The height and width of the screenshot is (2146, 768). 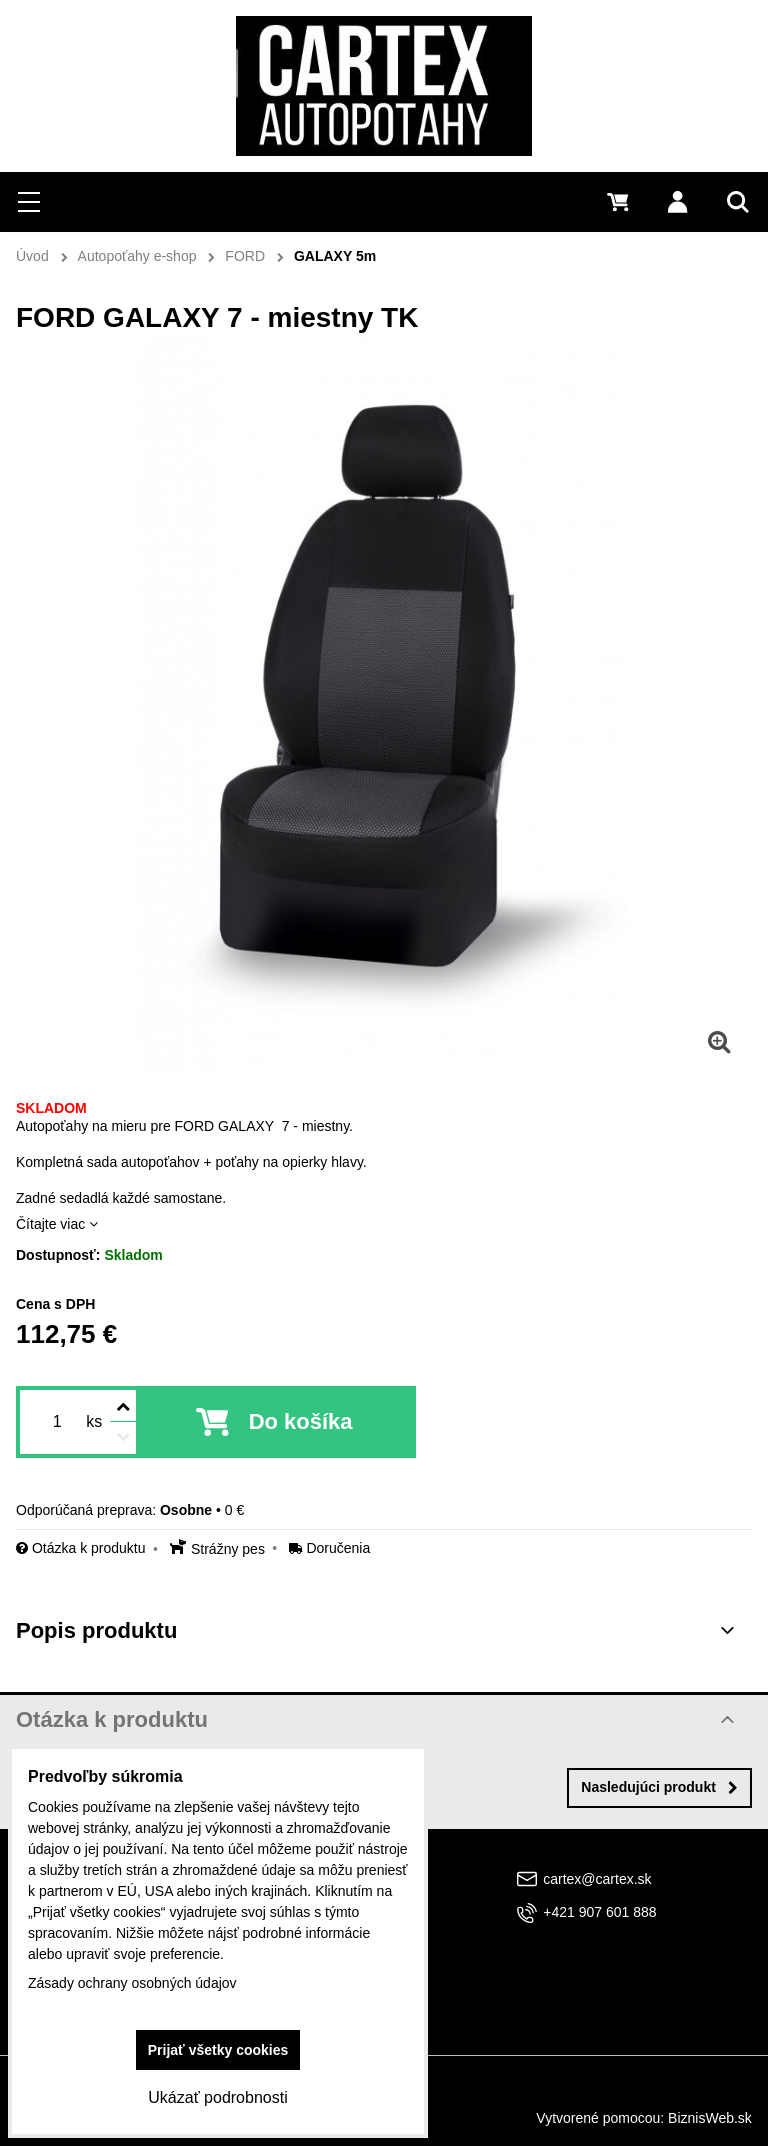 What do you see at coordinates (218, 2050) in the screenshot?
I see `Prijať všetky cookies` at bounding box center [218, 2050].